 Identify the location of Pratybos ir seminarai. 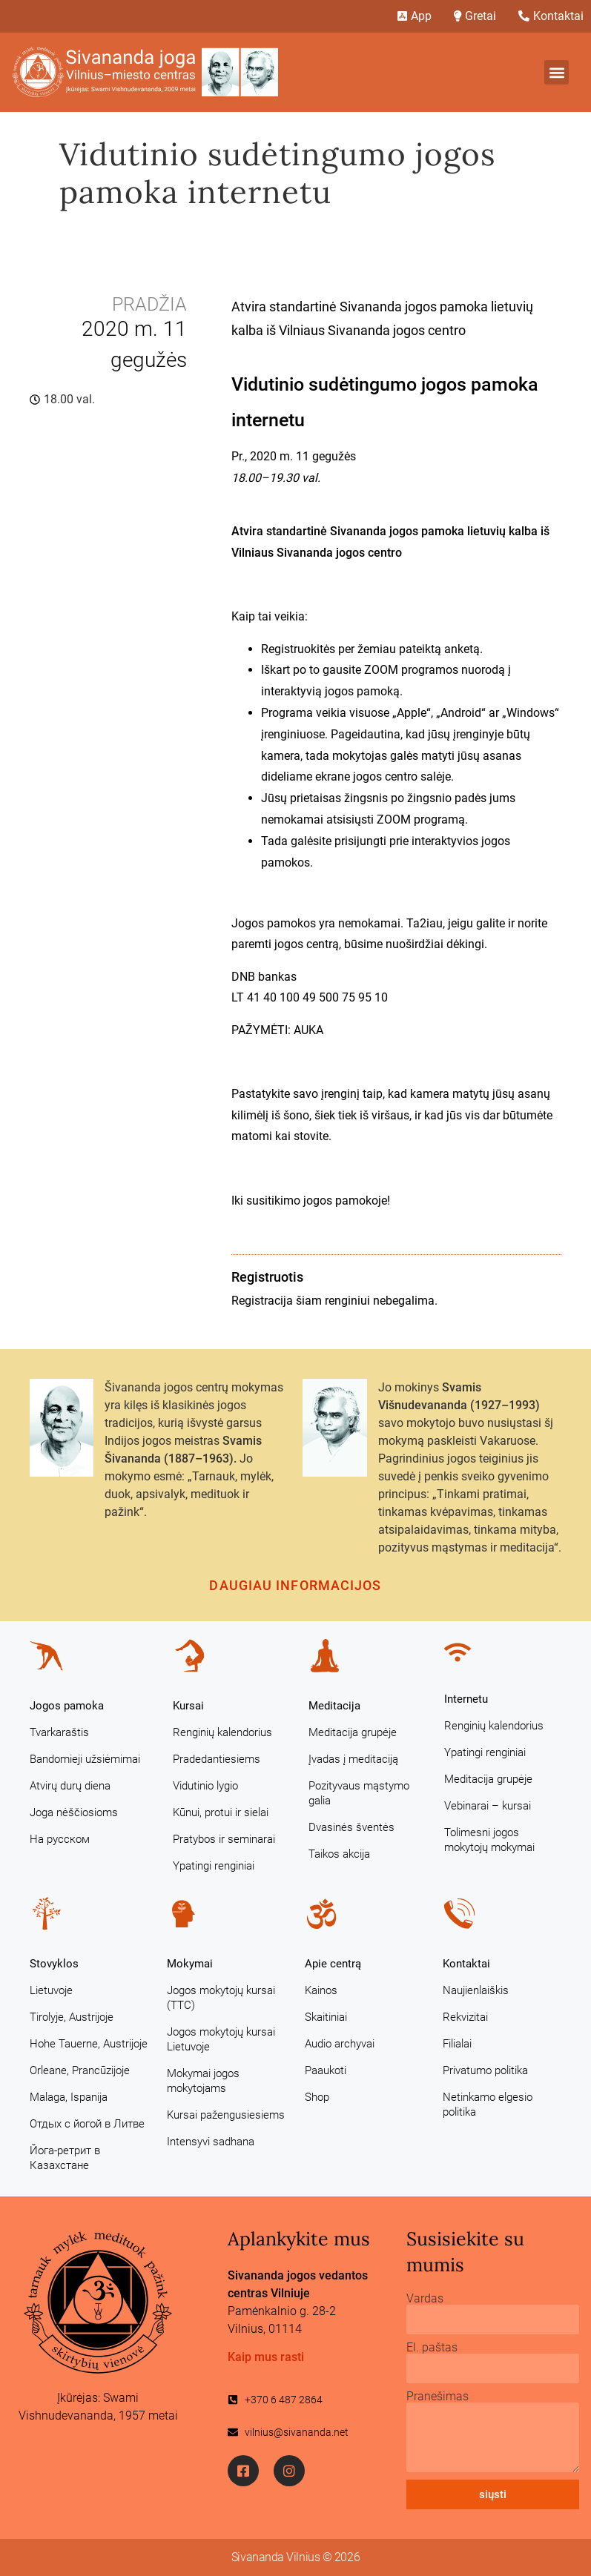
(224, 1839).